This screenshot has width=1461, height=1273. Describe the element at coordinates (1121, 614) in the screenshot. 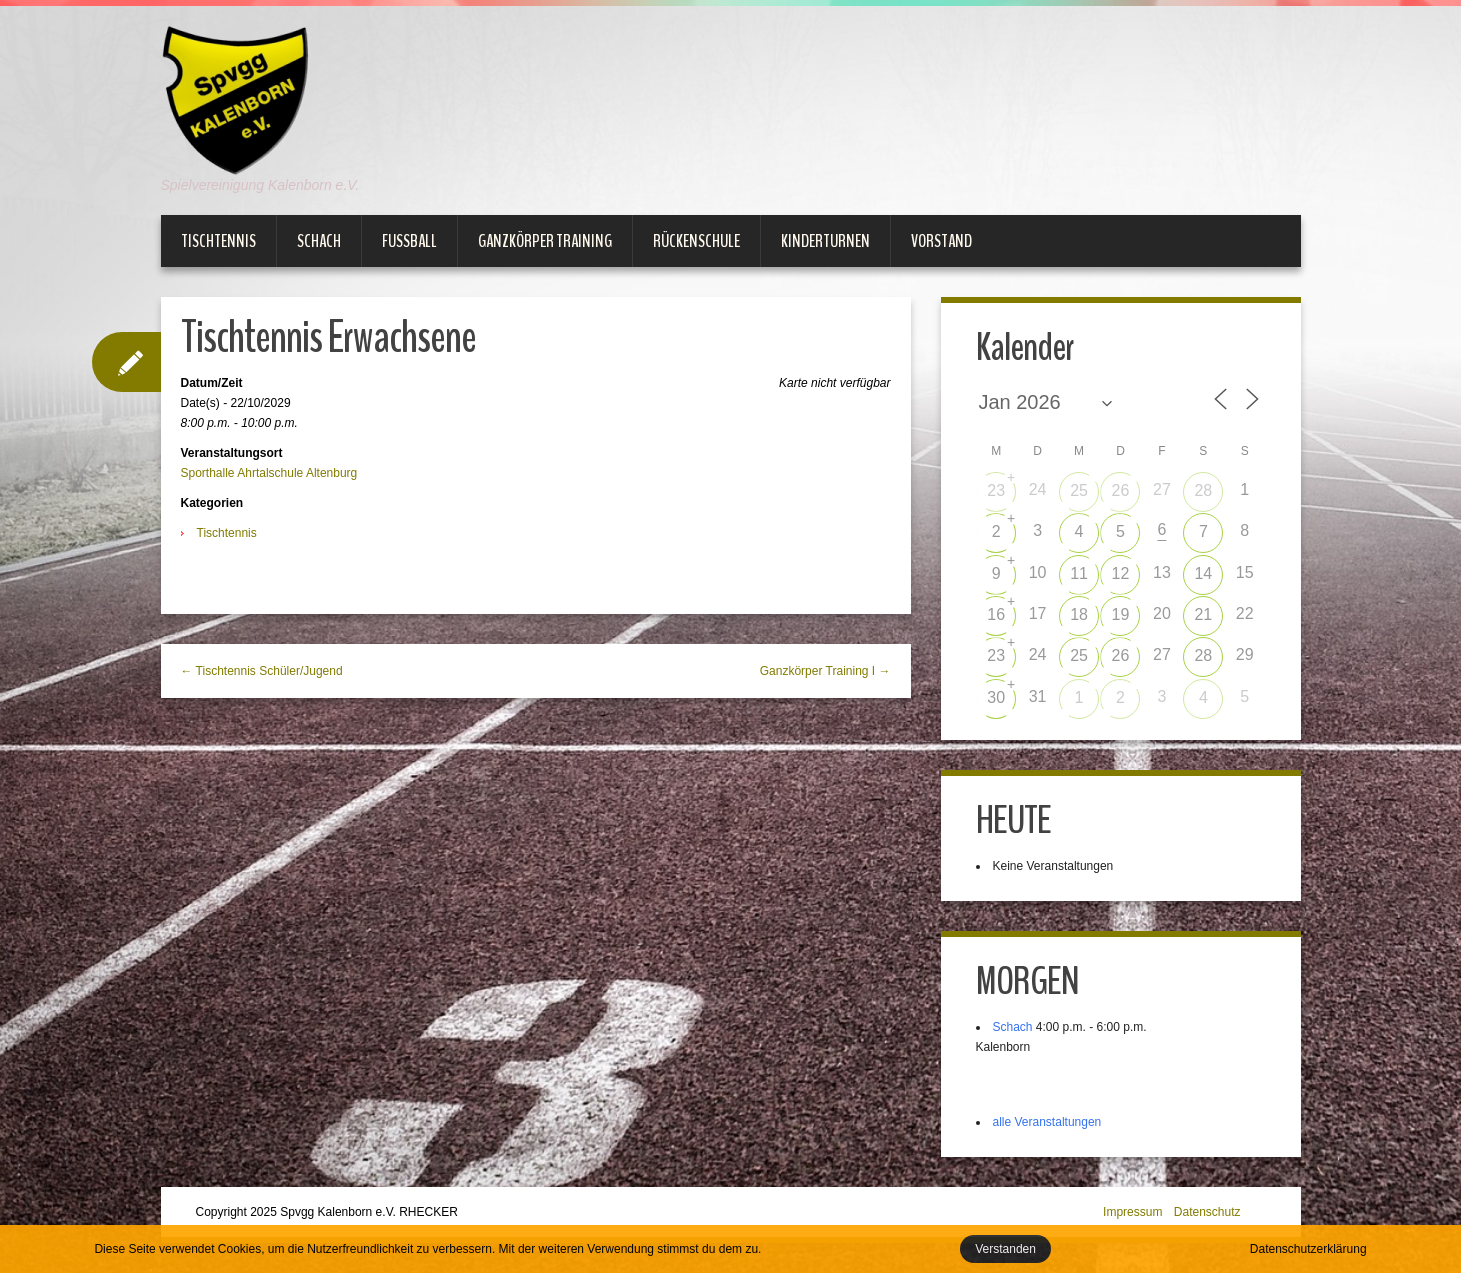

I see `19` at that location.